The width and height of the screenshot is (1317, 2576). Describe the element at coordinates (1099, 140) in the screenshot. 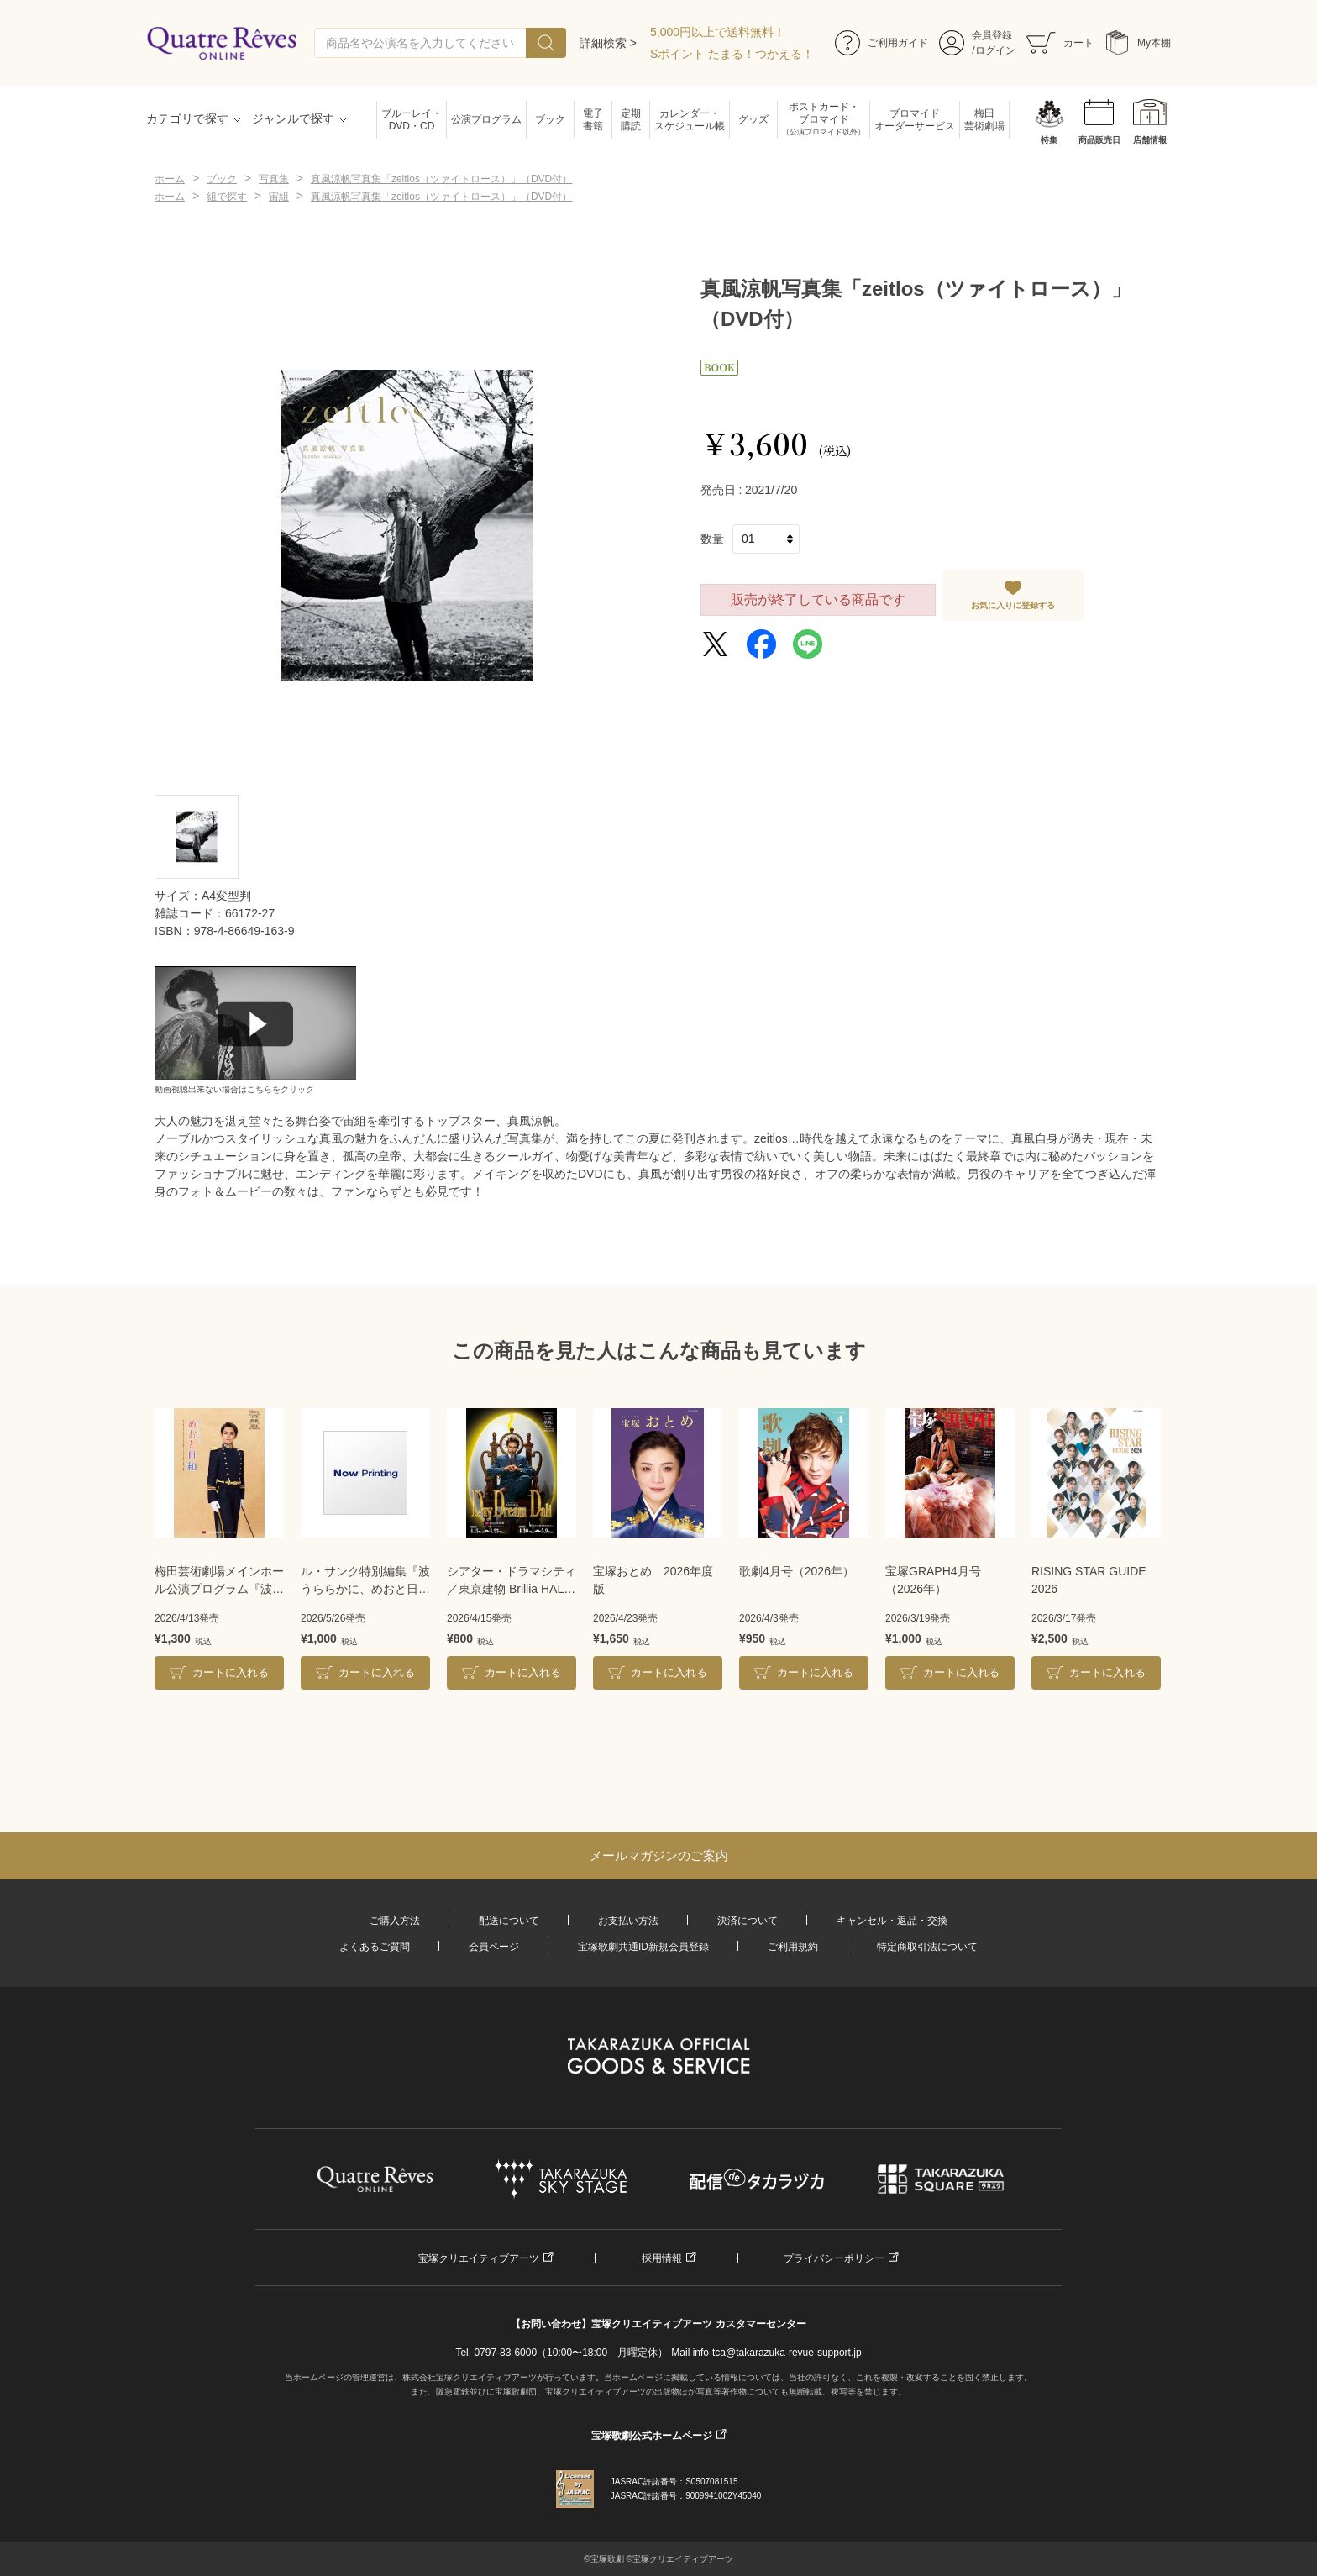

I see `商品販売日` at that location.